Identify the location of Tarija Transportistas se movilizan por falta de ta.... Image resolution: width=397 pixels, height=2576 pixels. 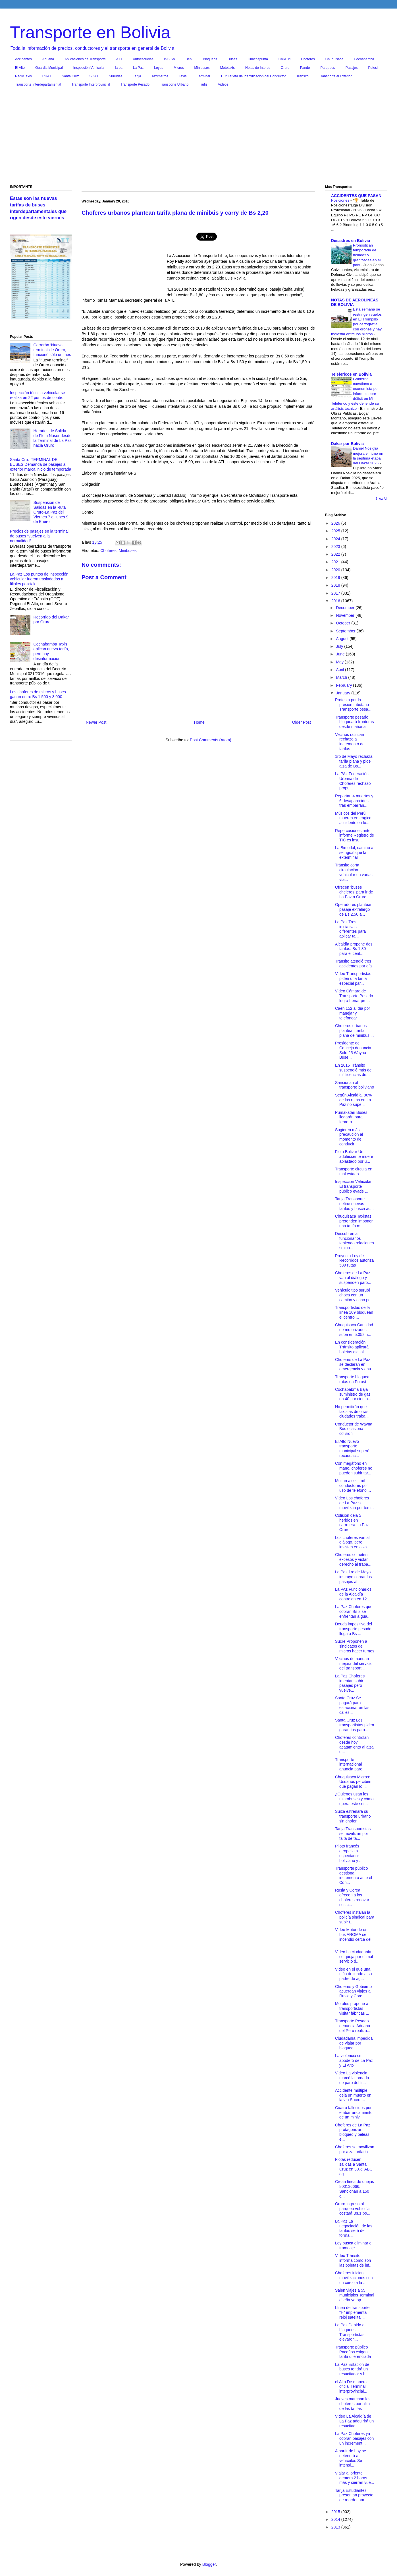
(353, 1833).